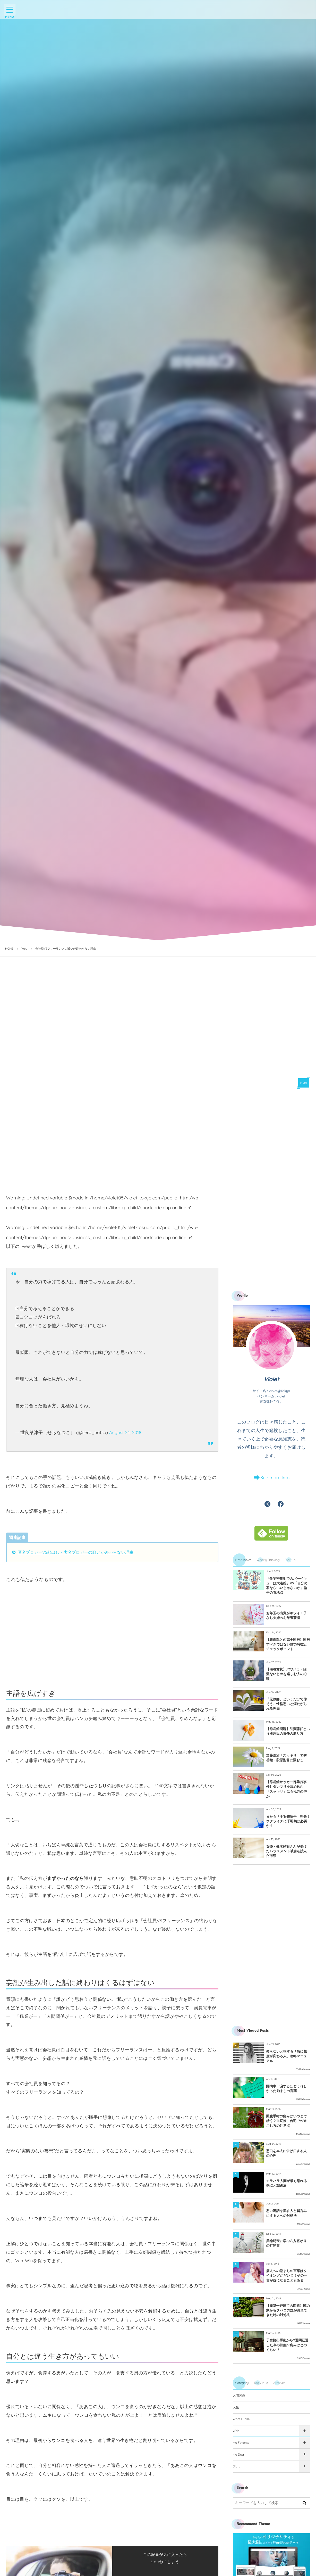  I want to click on 悪口を本人に告げ口する人の心理, so click(286, 2153).